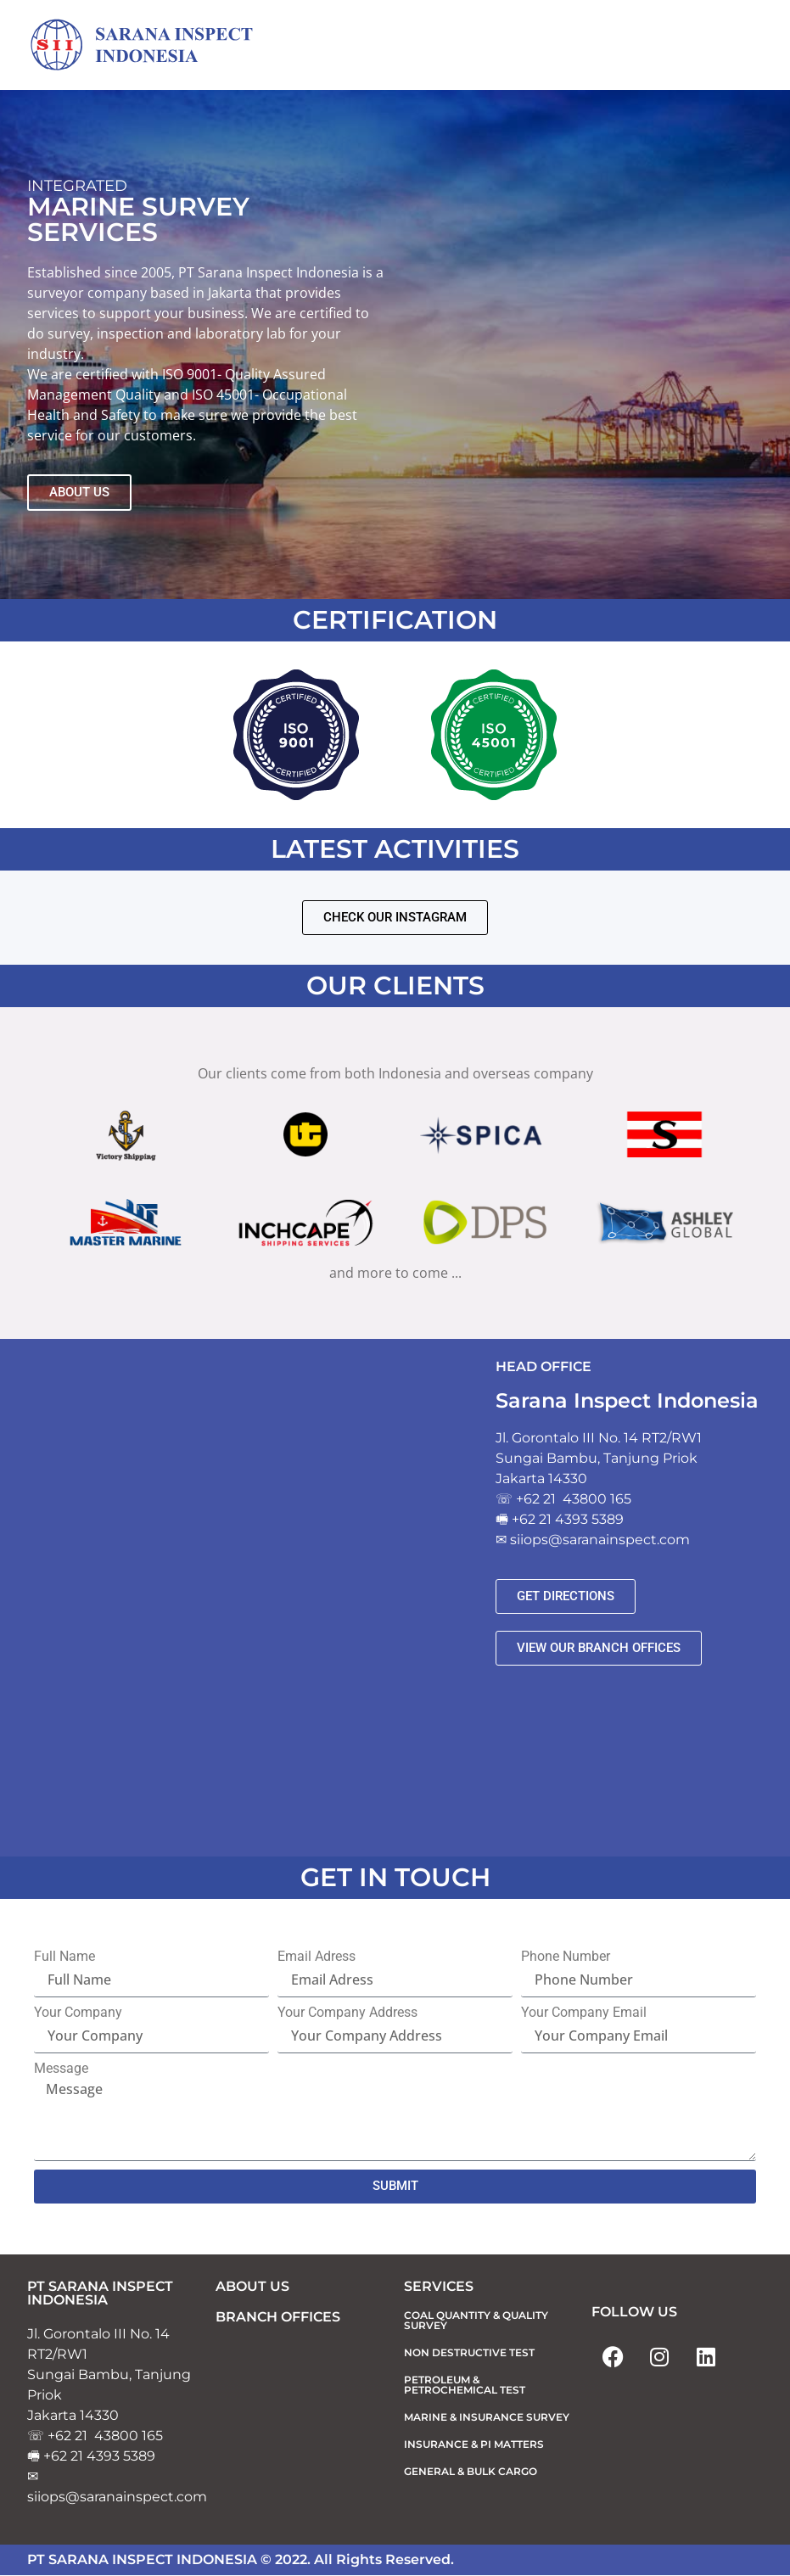 This screenshot has width=790, height=2576. Describe the element at coordinates (584, 2013) in the screenshot. I see `Your Company Email` at that location.